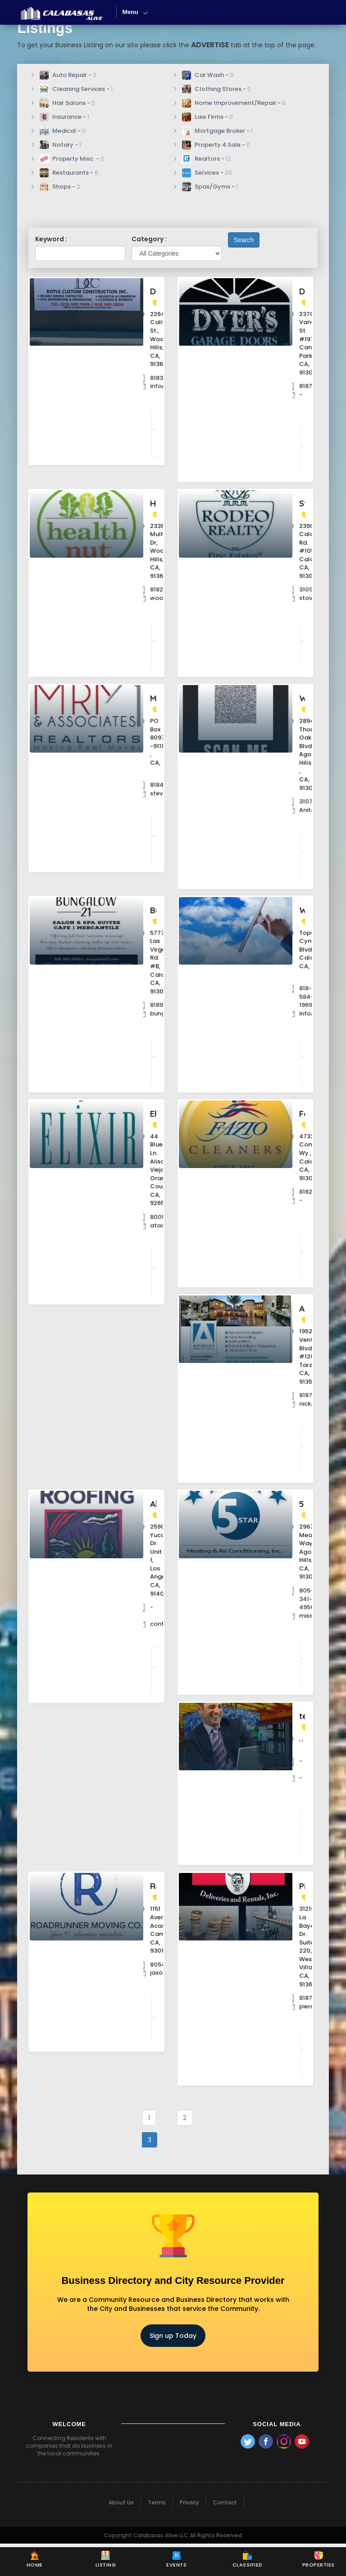 This screenshot has width=346, height=2576. Describe the element at coordinates (206, 158) in the screenshot. I see `Realtors -` at that location.